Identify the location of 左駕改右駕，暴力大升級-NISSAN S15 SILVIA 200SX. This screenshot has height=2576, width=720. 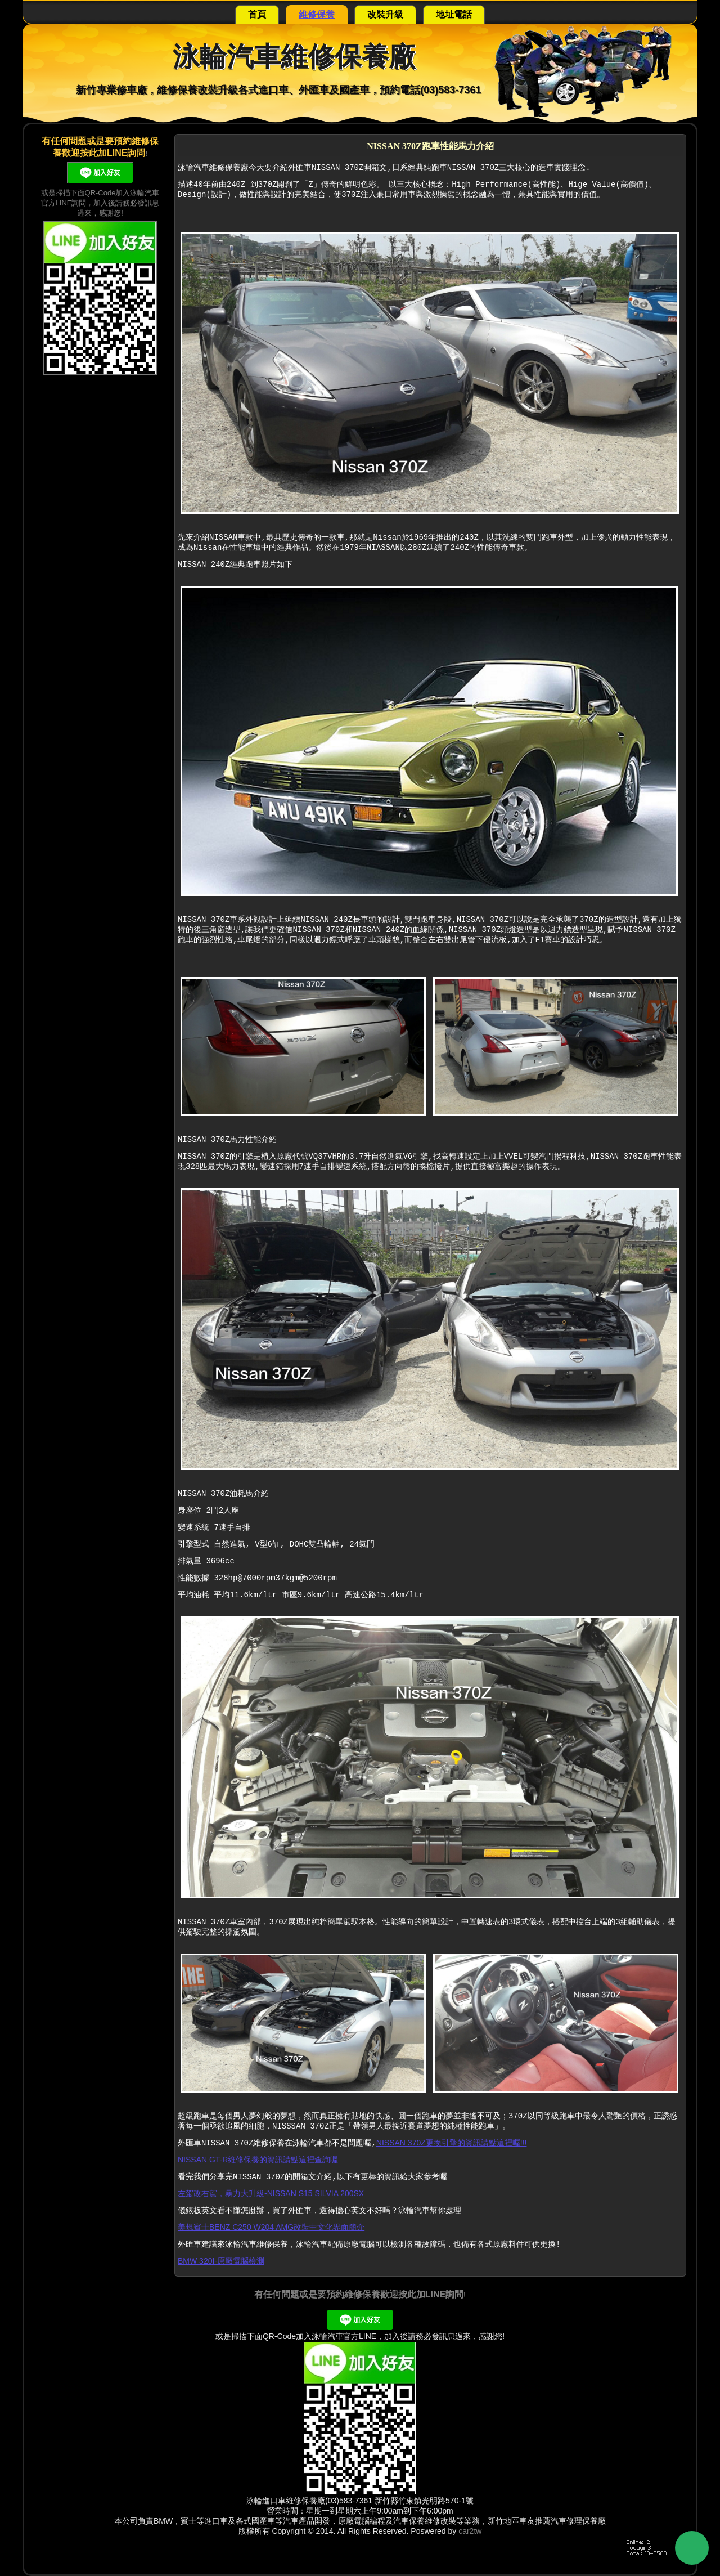
(271, 2193).